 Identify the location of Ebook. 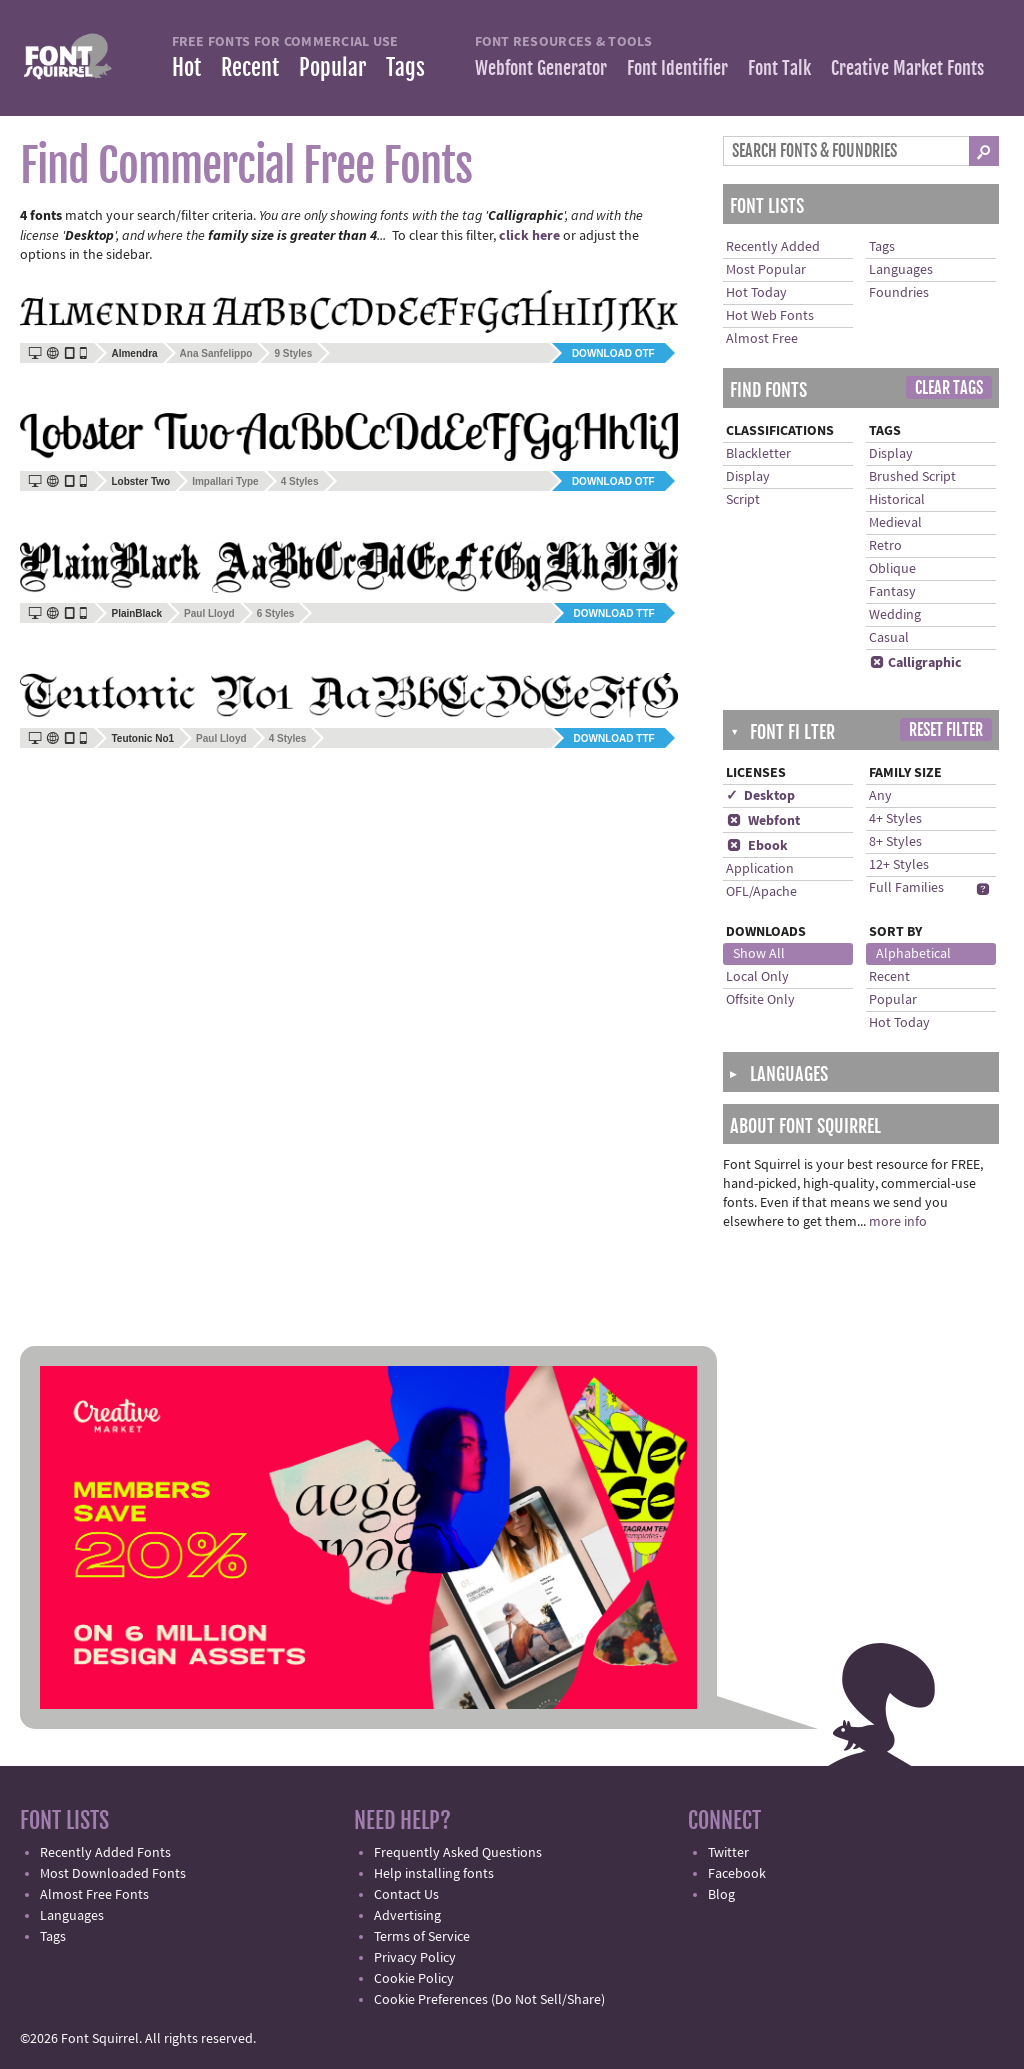
(757, 846).